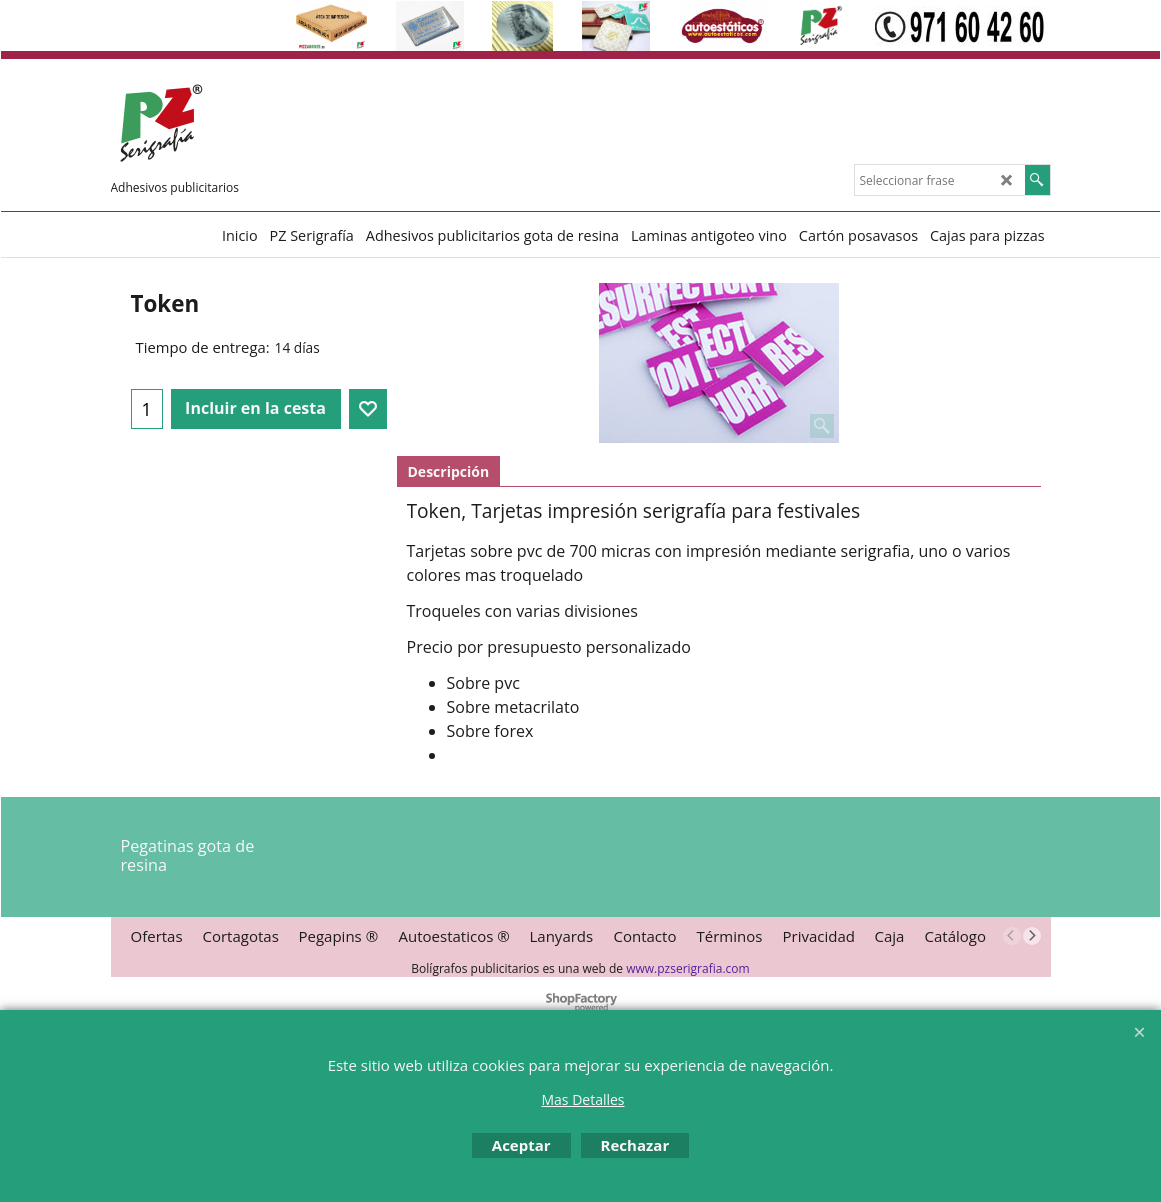 The width and height of the screenshot is (1161, 1202). I want to click on Descripción, so click(449, 471).